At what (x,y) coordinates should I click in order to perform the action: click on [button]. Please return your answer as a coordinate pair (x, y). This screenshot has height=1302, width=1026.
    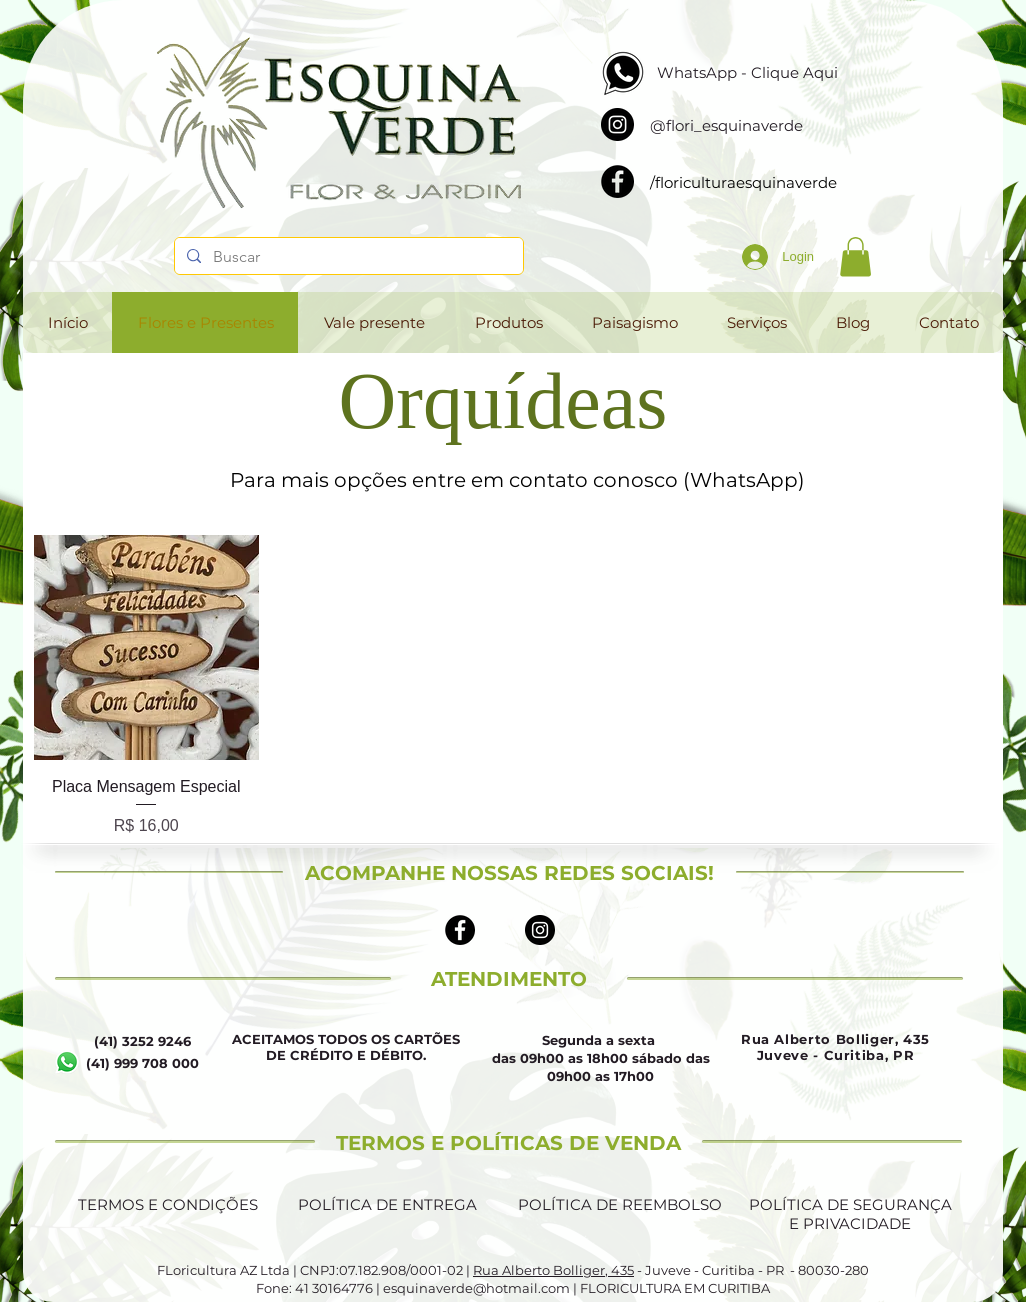
    Looking at the image, I should click on (855, 256).